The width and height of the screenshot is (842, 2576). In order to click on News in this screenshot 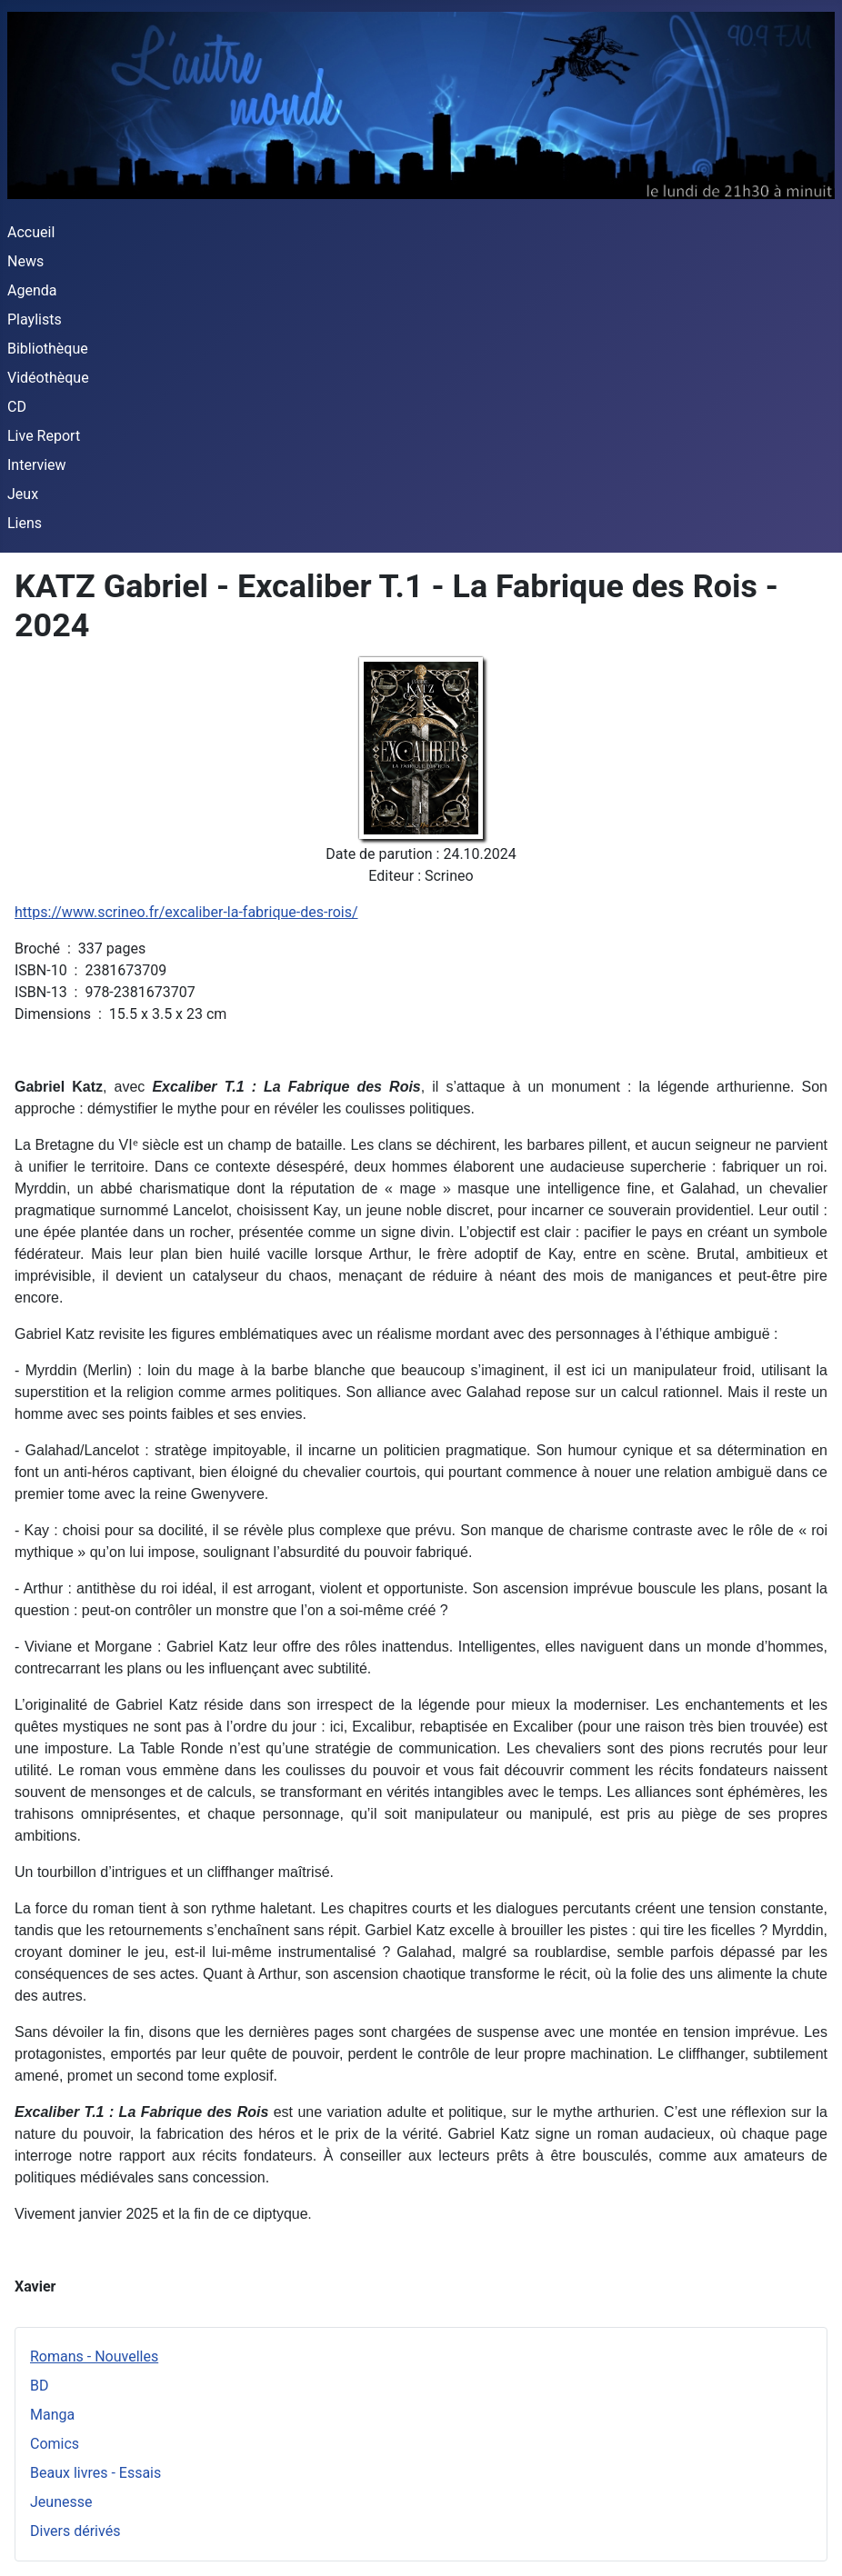, I will do `click(25, 261)`.